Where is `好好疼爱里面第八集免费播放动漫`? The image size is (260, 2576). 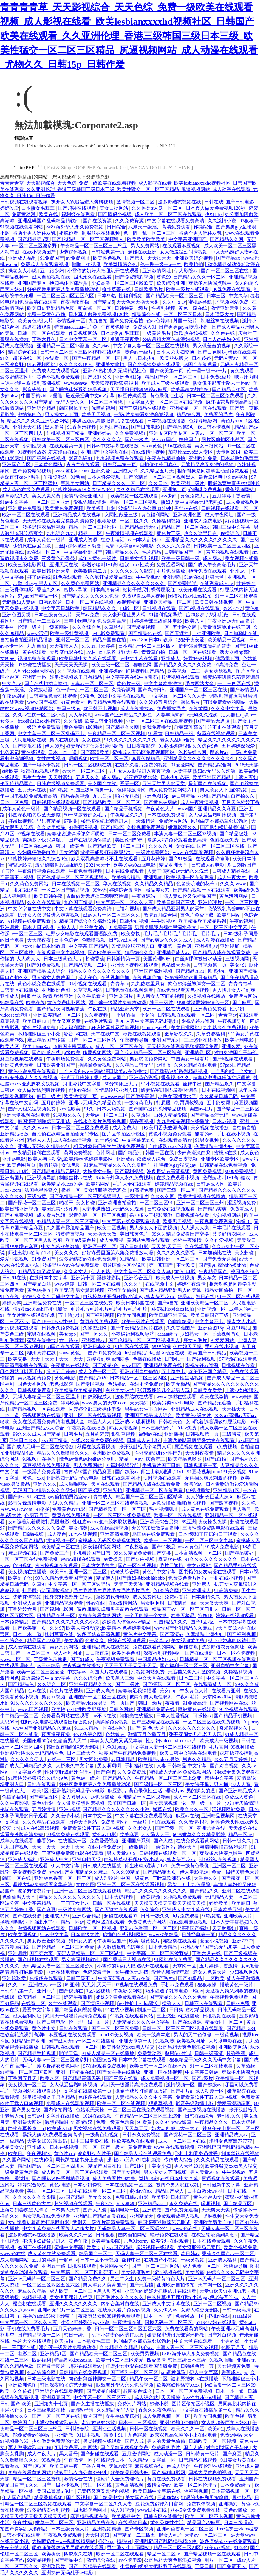 好好疼爱里面第八集免费播放动漫 is located at coordinates (63, 289).